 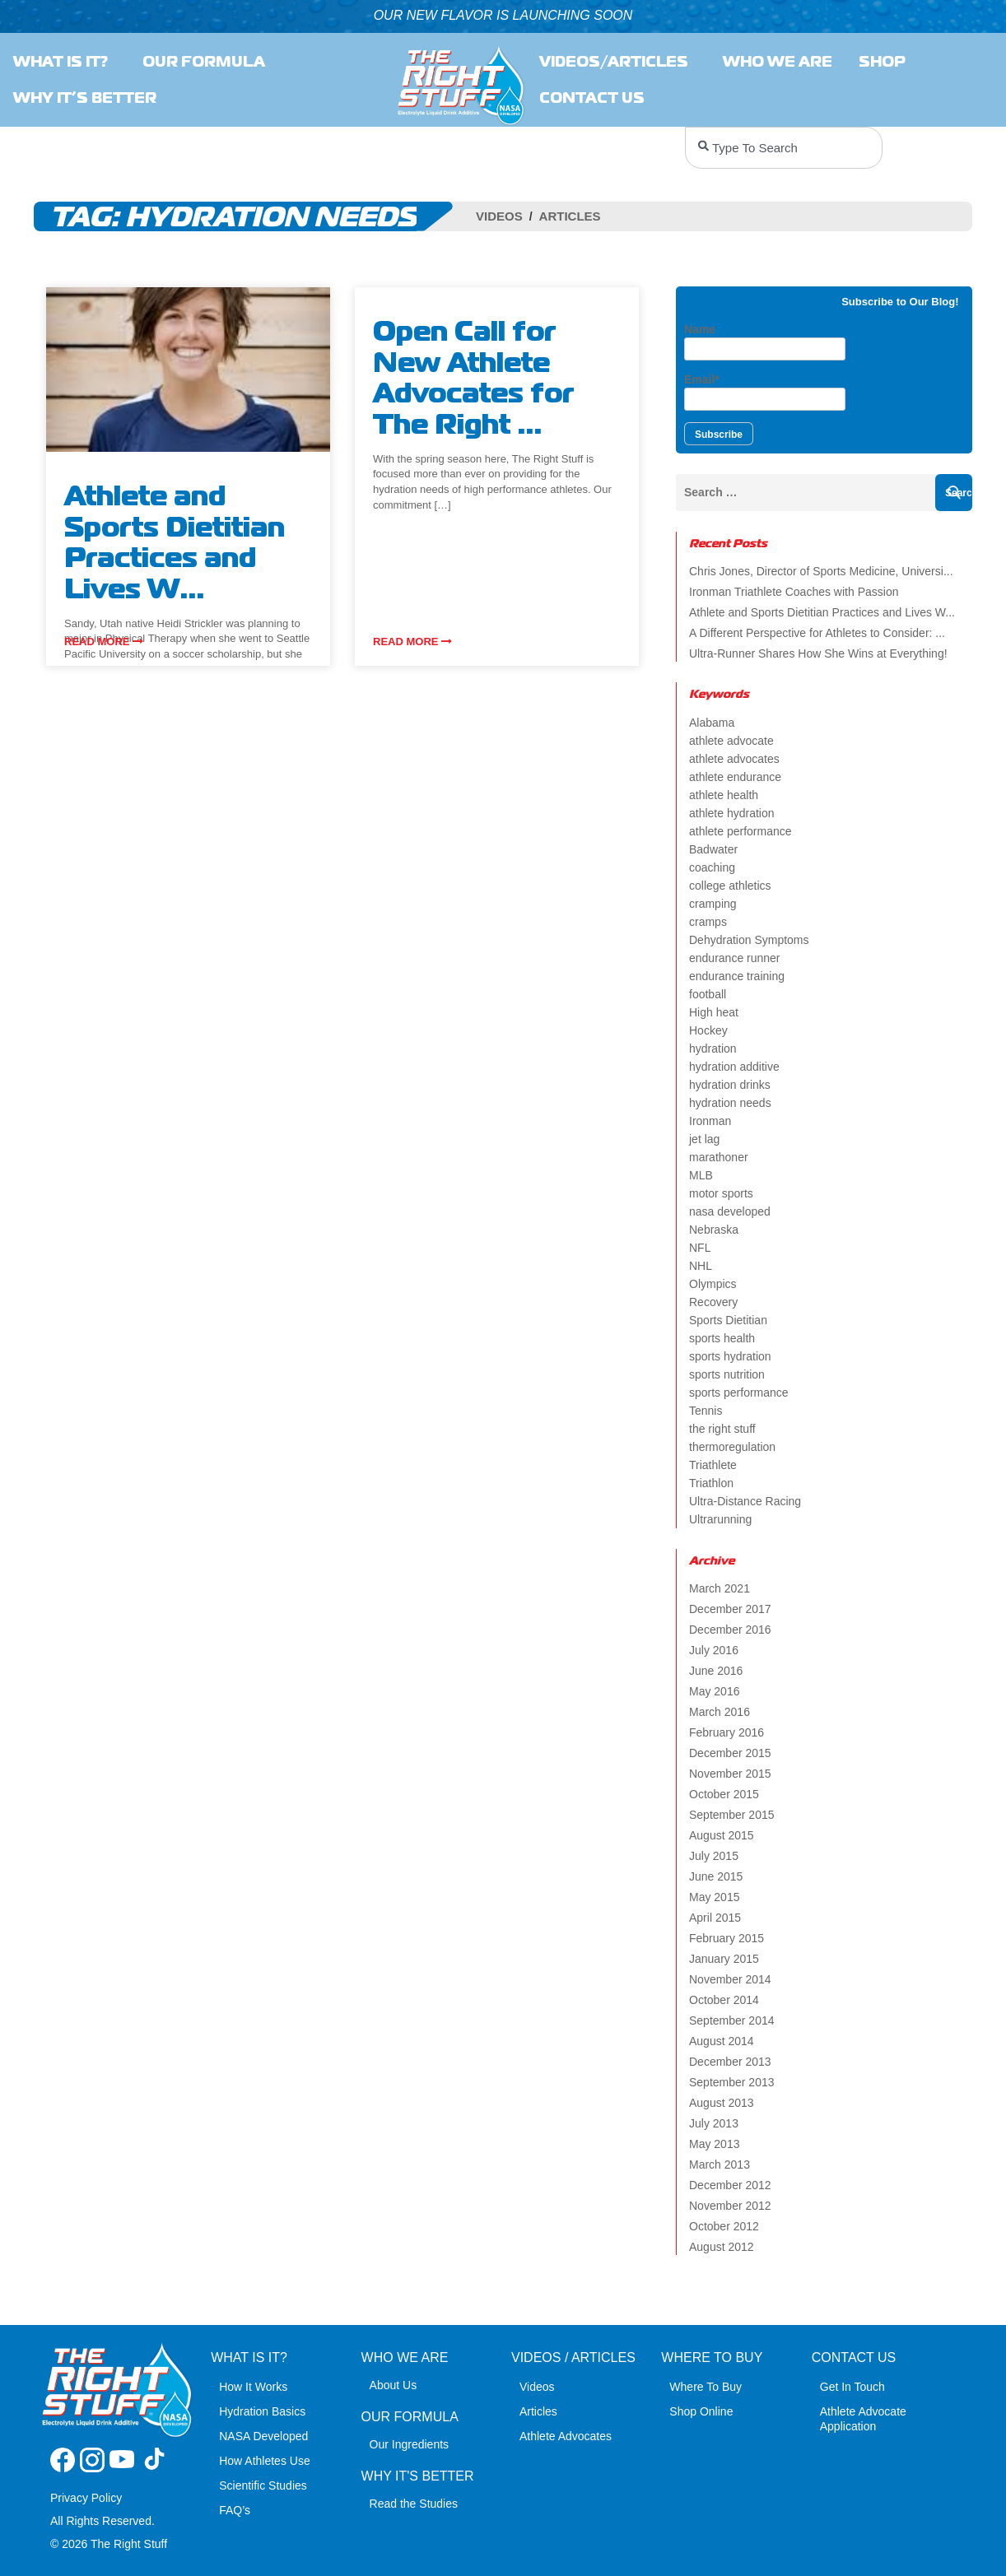 What do you see at coordinates (617, 61) in the screenshot?
I see `Videos/Articles` at bounding box center [617, 61].